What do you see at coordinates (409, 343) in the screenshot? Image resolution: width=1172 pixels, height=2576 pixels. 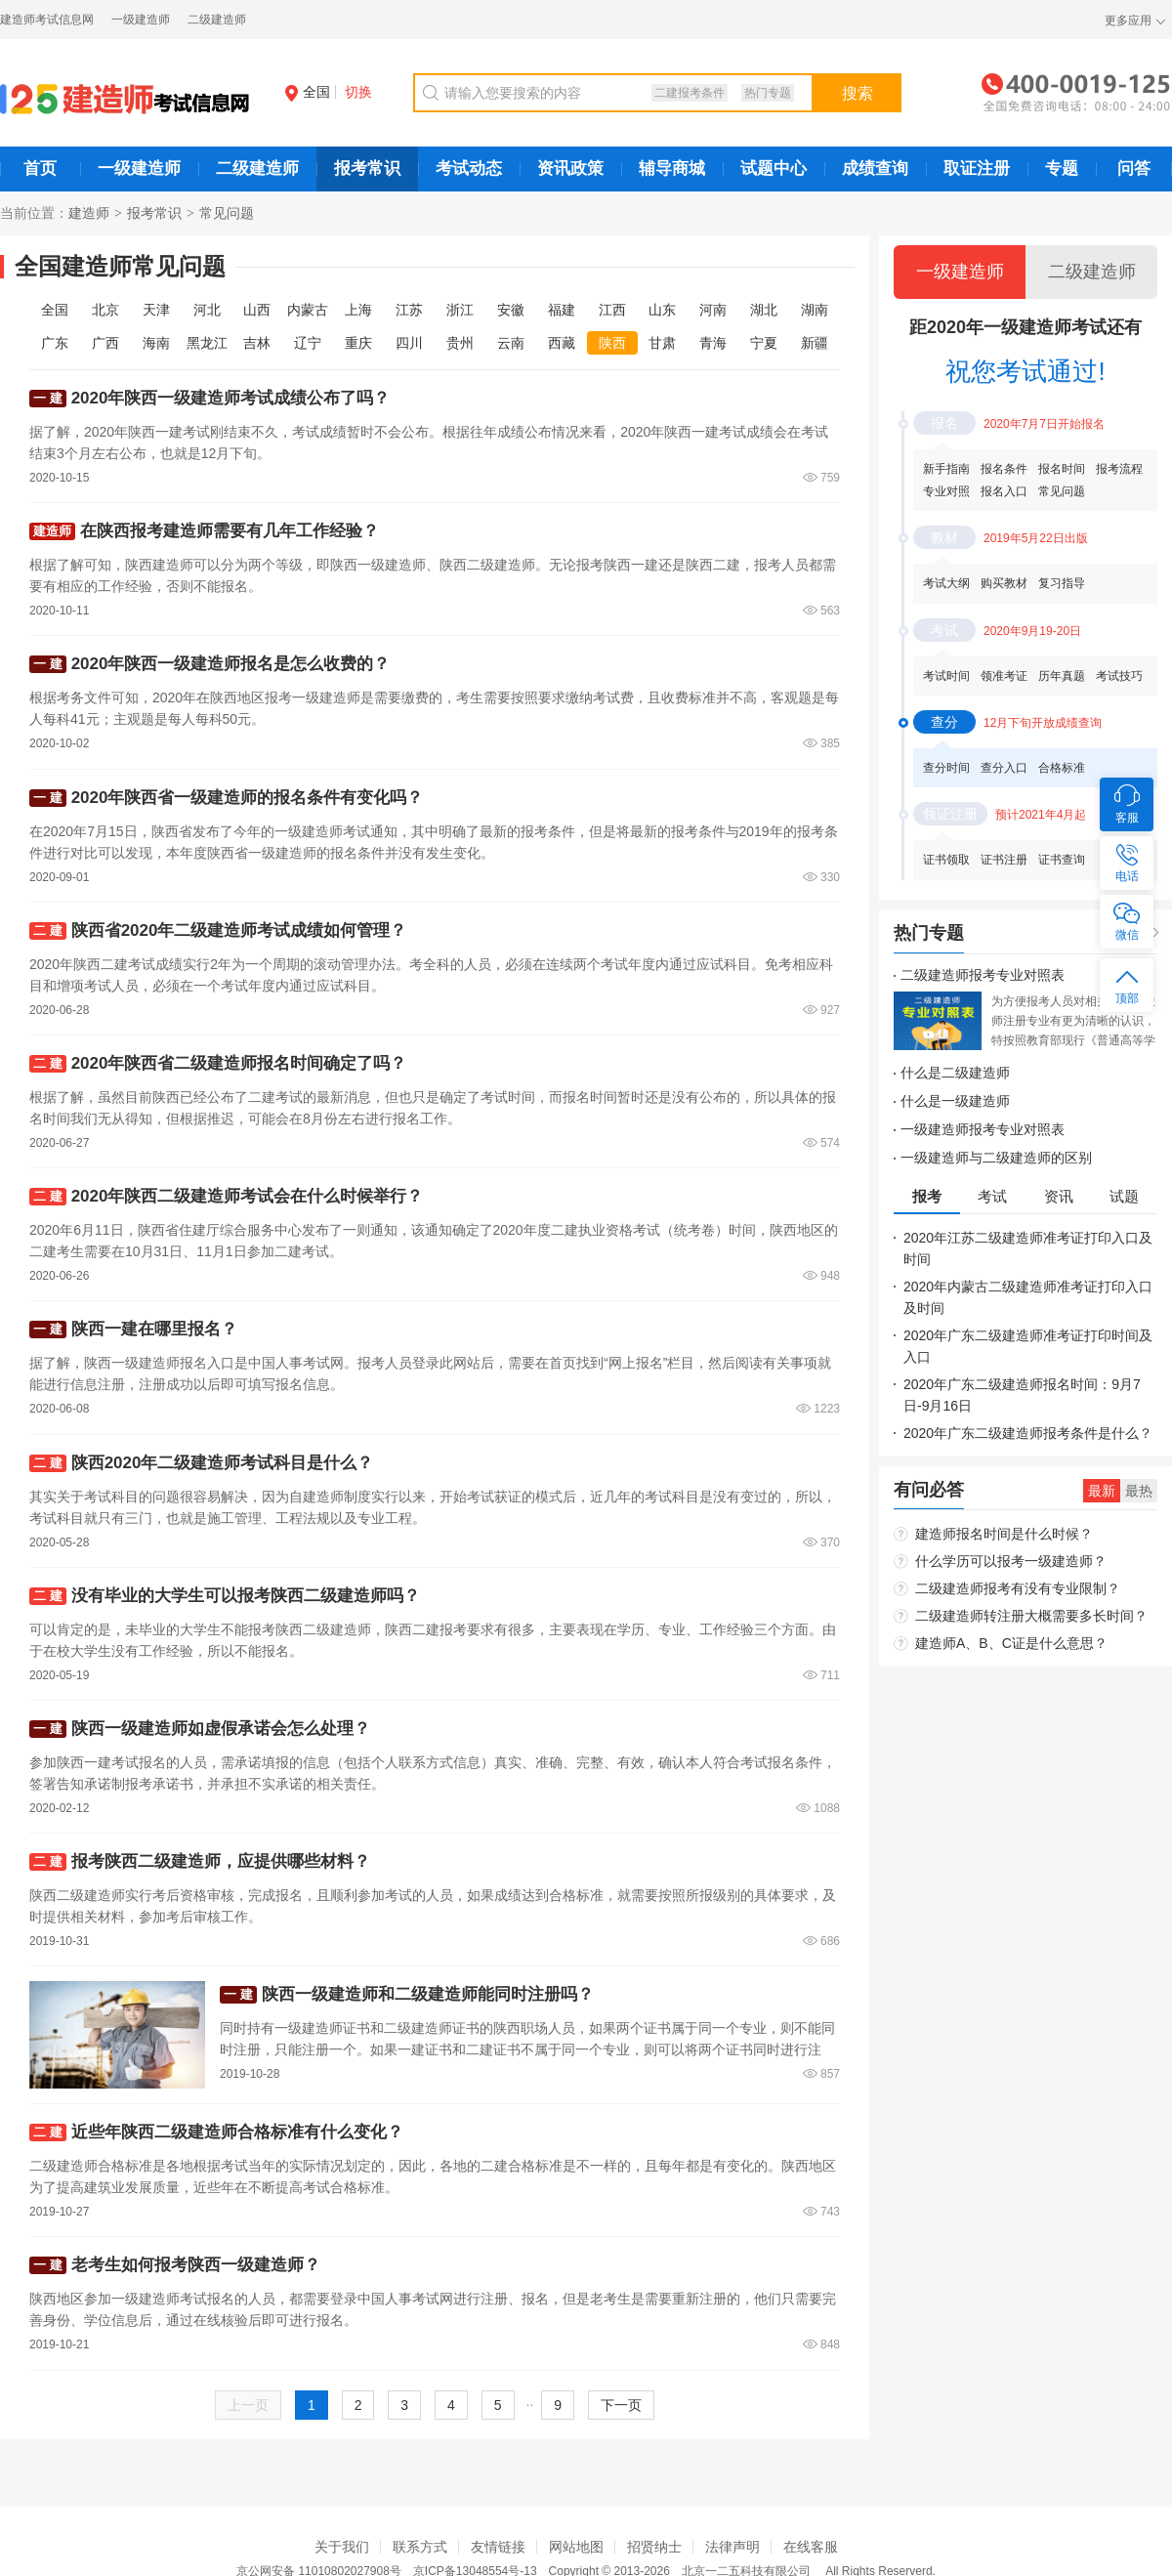 I see `四川` at bounding box center [409, 343].